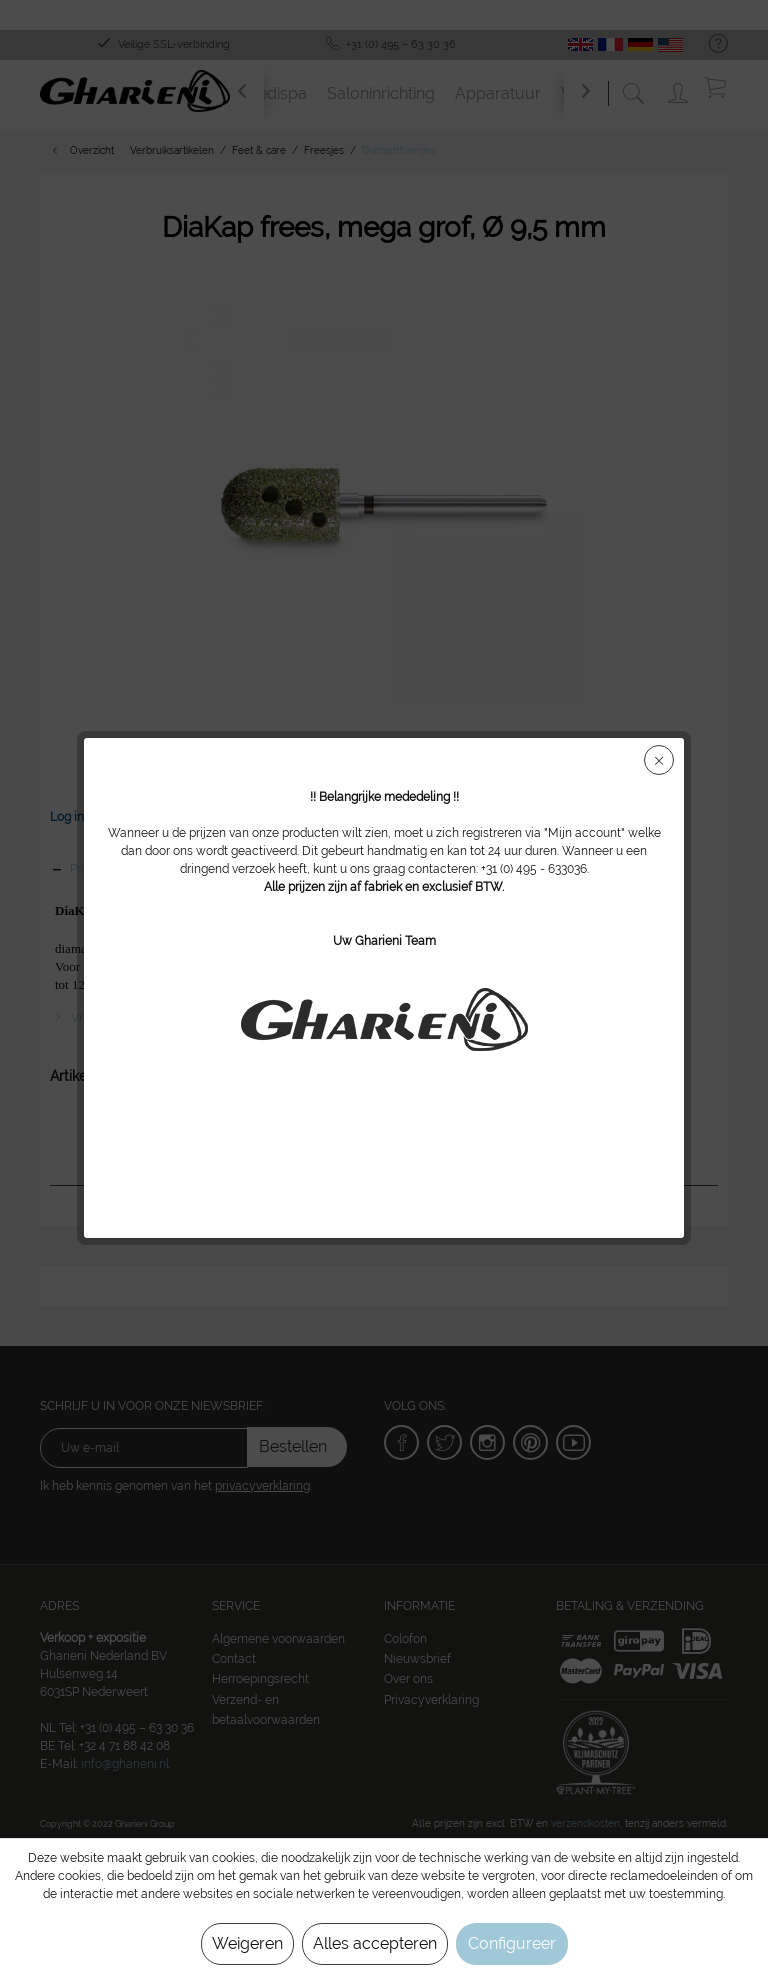 Image resolution: width=768 pixels, height=1975 pixels. Describe the element at coordinates (247, 1943) in the screenshot. I see `Weigeren` at that location.